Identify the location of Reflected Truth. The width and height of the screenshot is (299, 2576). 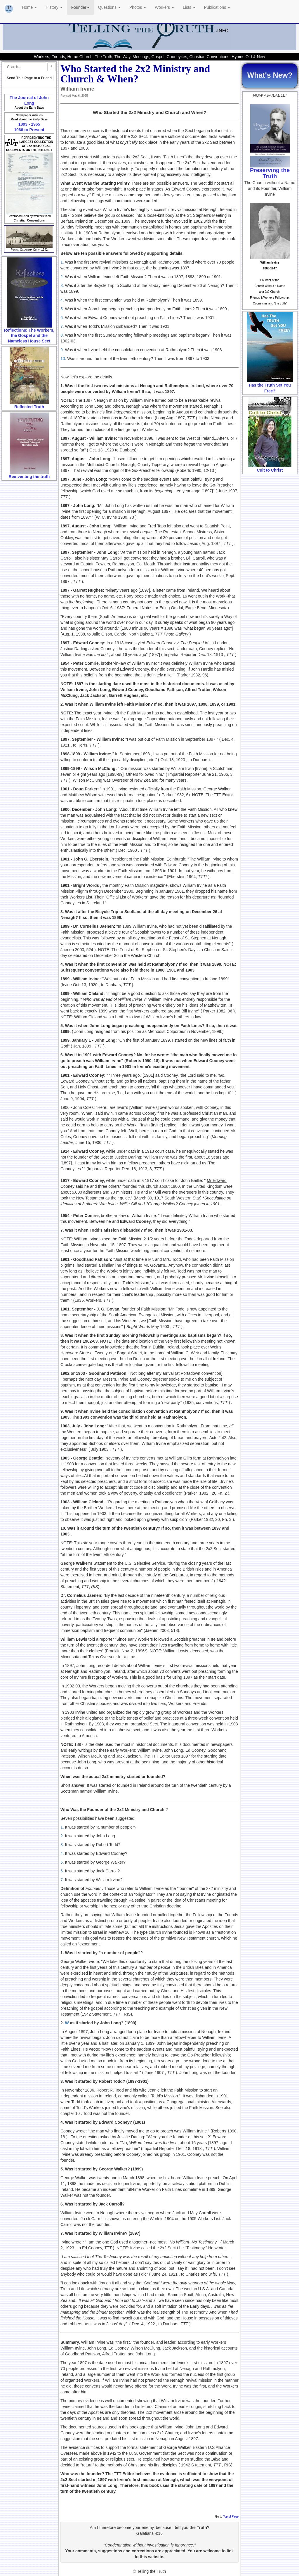
(29, 406).